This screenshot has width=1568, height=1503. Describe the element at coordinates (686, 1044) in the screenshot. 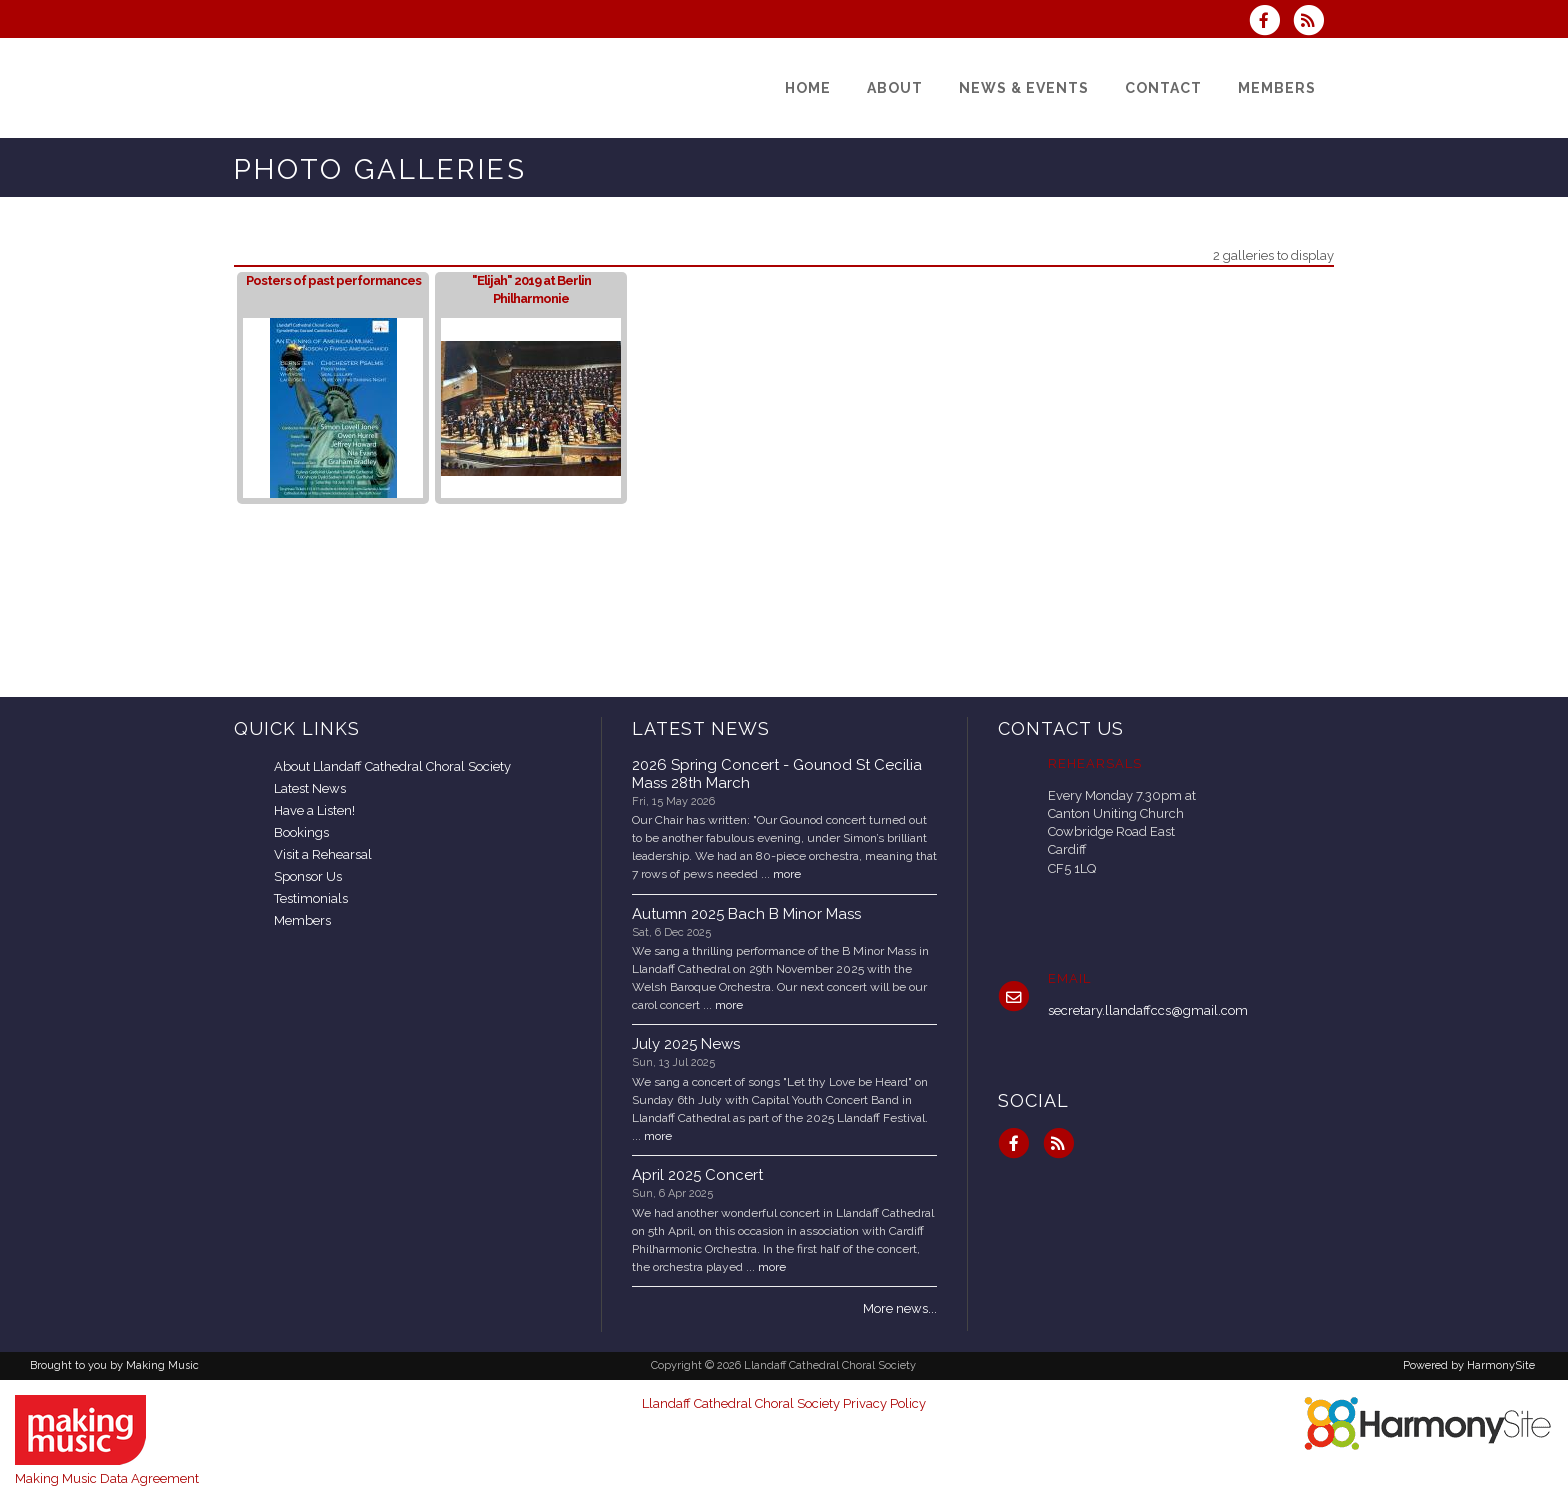

I see `July 2025 News` at that location.